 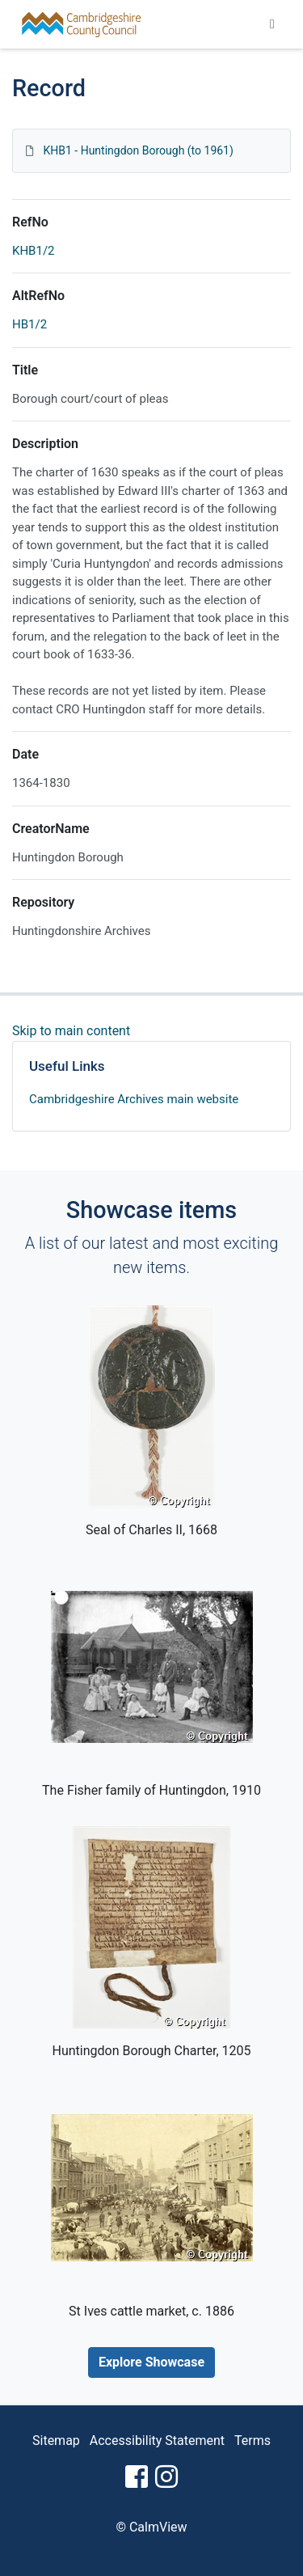 What do you see at coordinates (33, 250) in the screenshot?
I see `KHB1/2` at bounding box center [33, 250].